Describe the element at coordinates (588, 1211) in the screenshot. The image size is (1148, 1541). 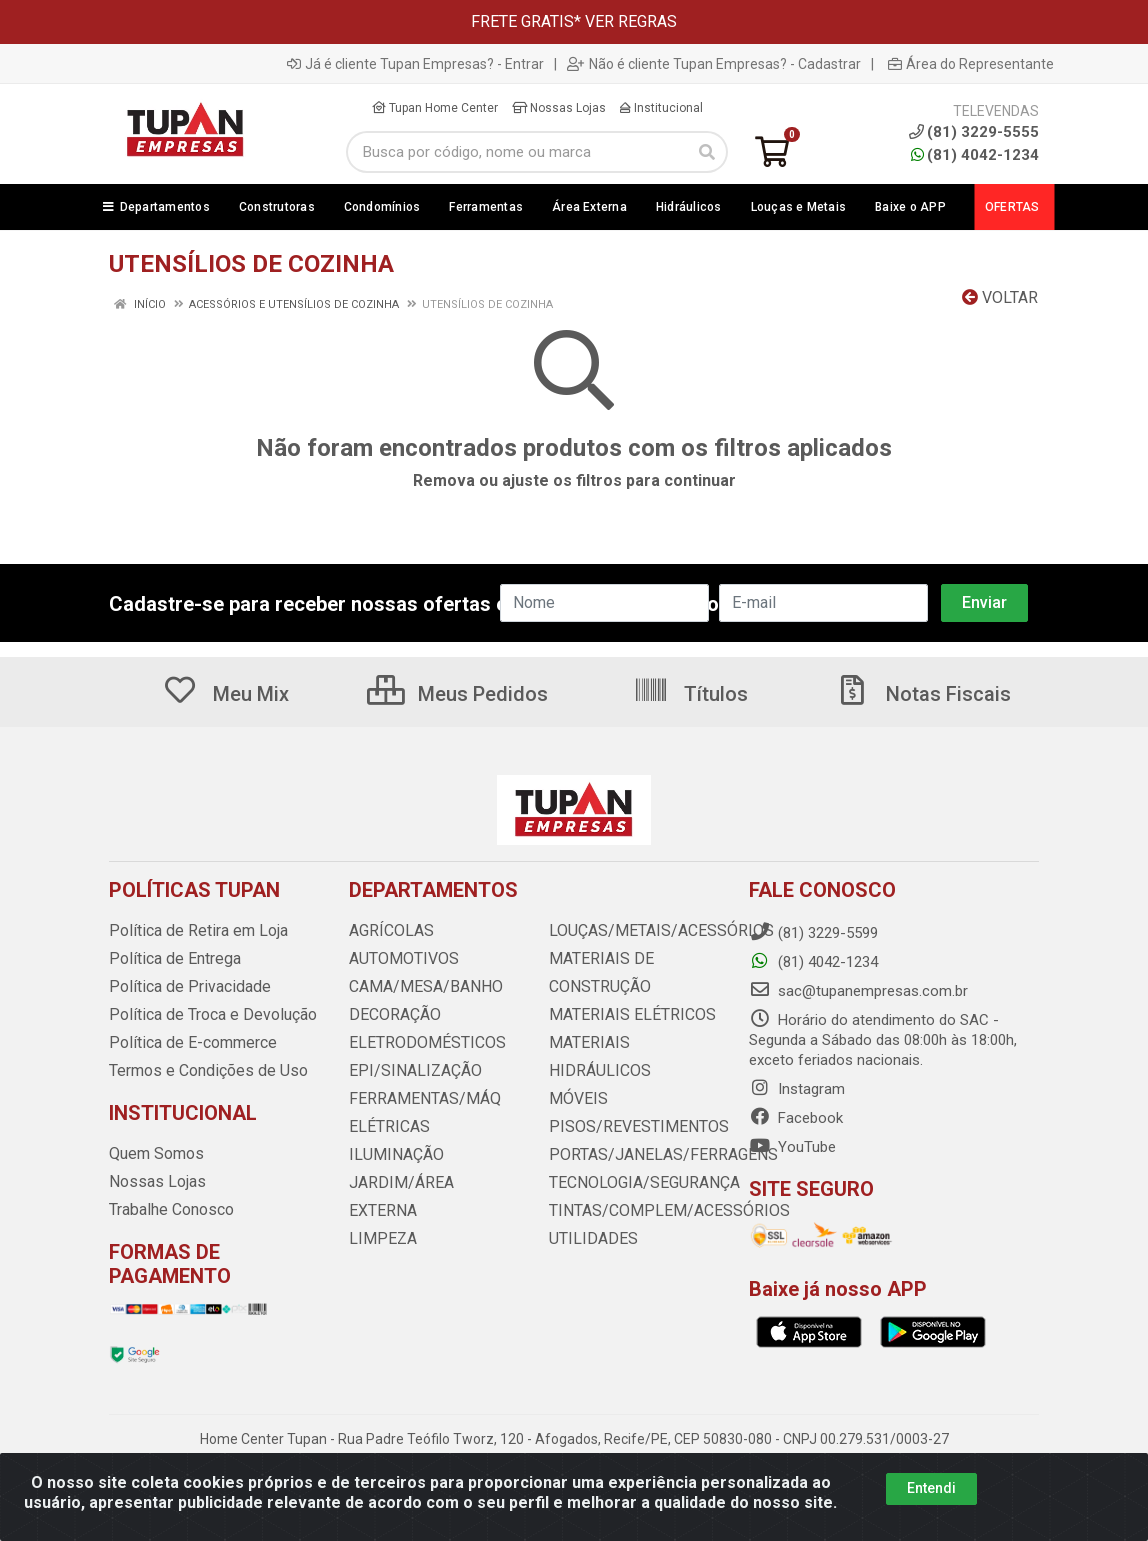
I see `UTILIDADES` at that location.